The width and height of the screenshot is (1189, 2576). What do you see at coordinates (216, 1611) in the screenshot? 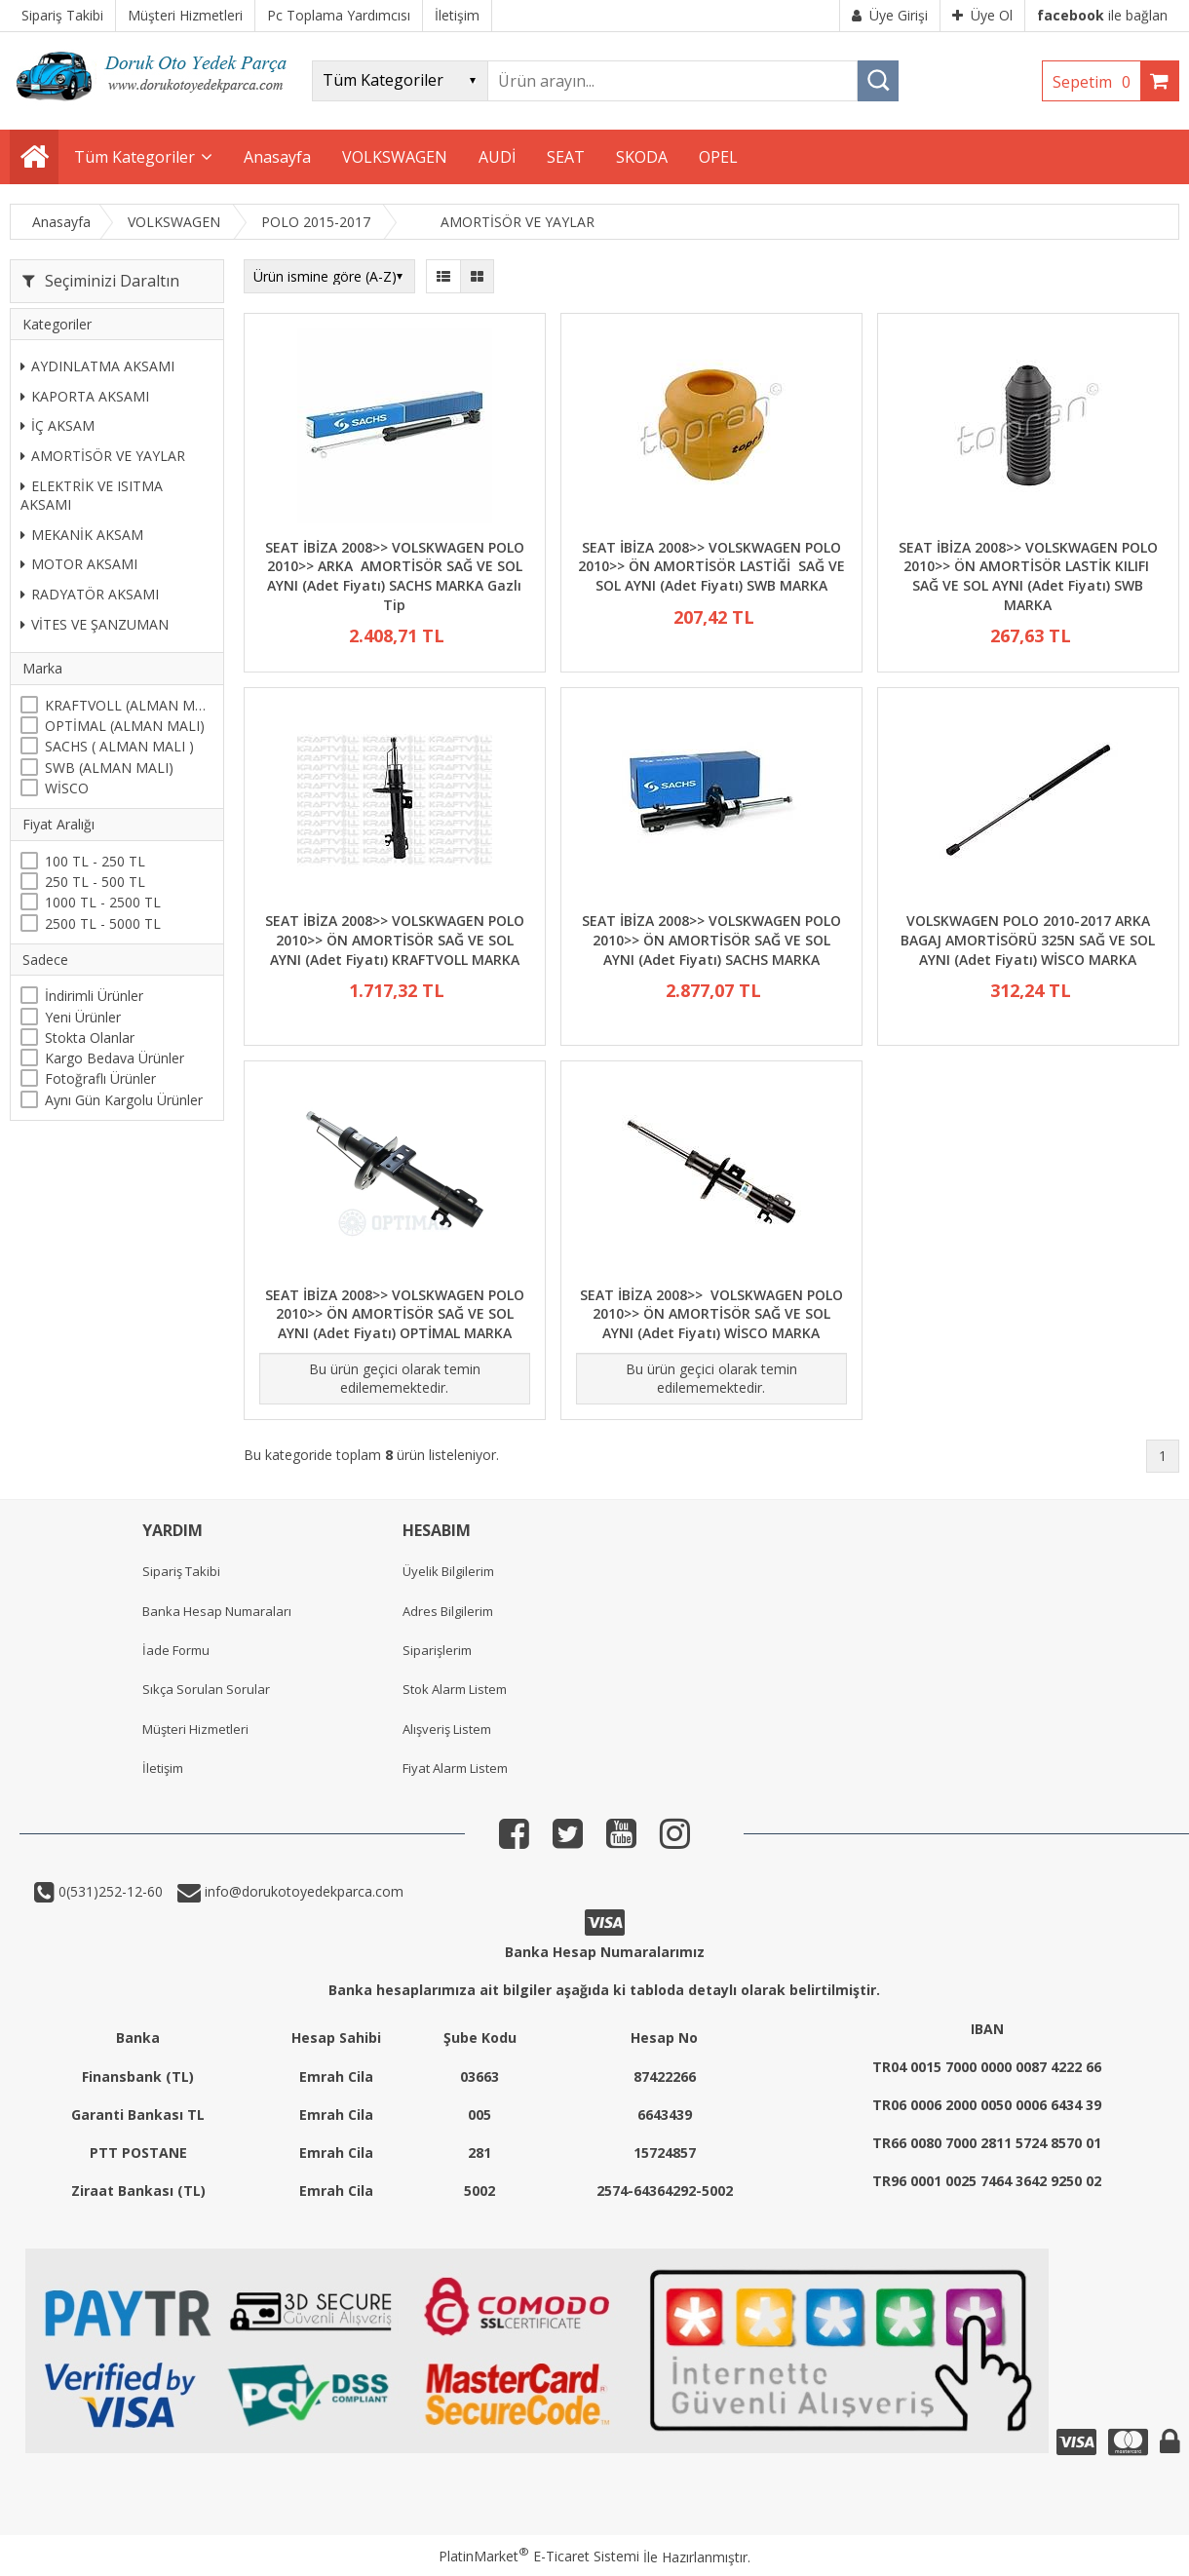
I see `Banka Hesap Numaraları` at bounding box center [216, 1611].